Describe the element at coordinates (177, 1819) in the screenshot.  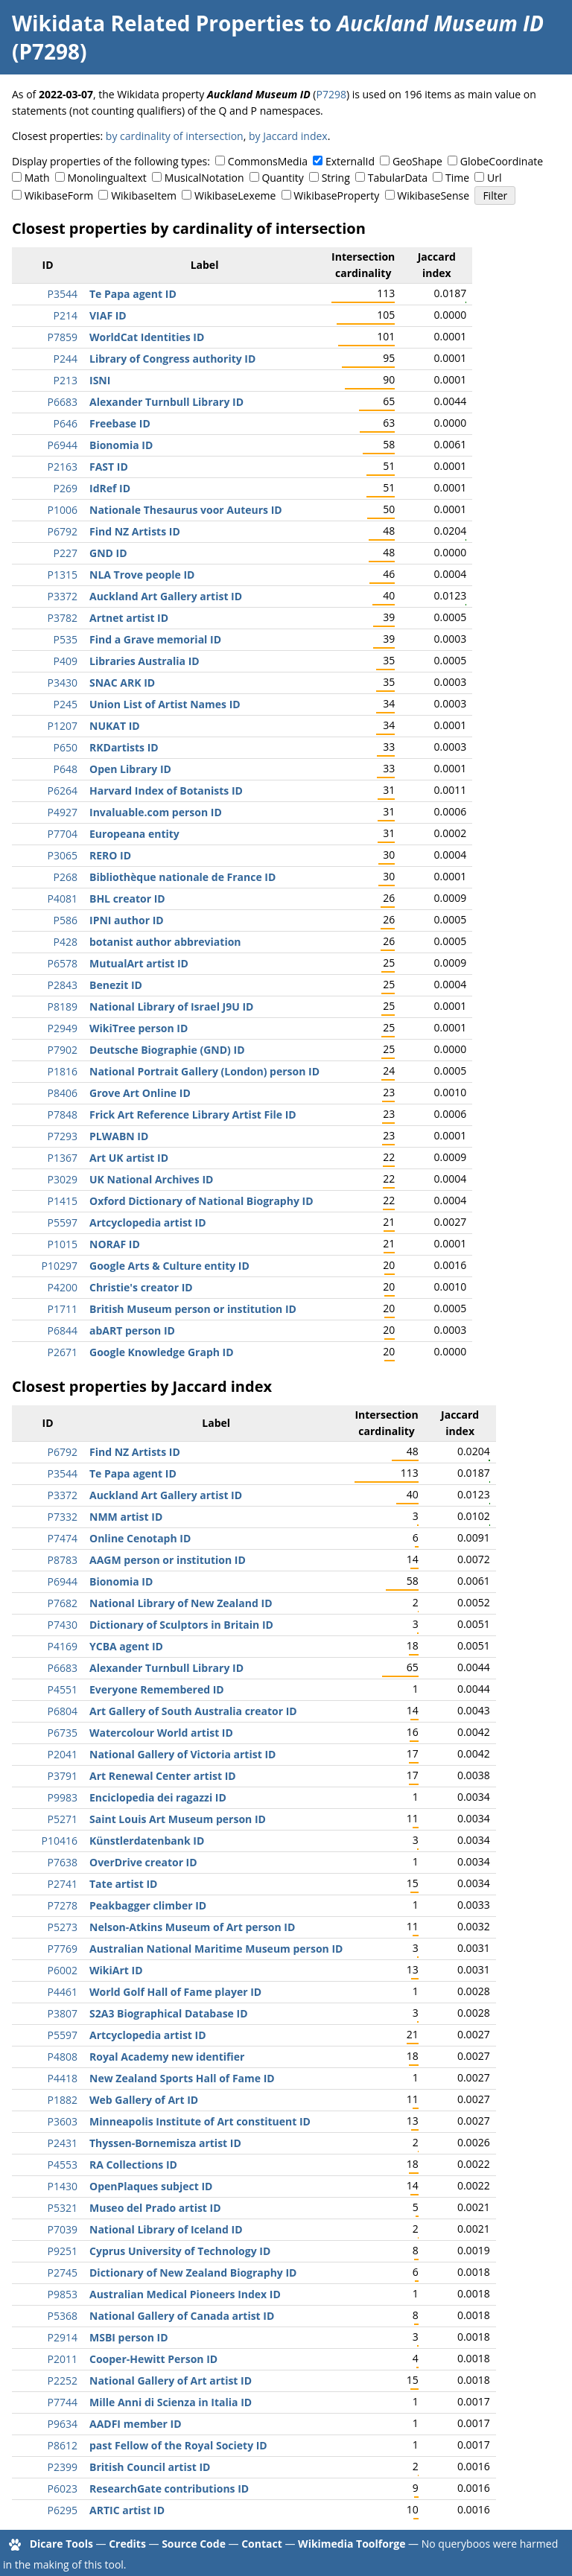
I see `Saint Louis Art Museum person ID` at that location.